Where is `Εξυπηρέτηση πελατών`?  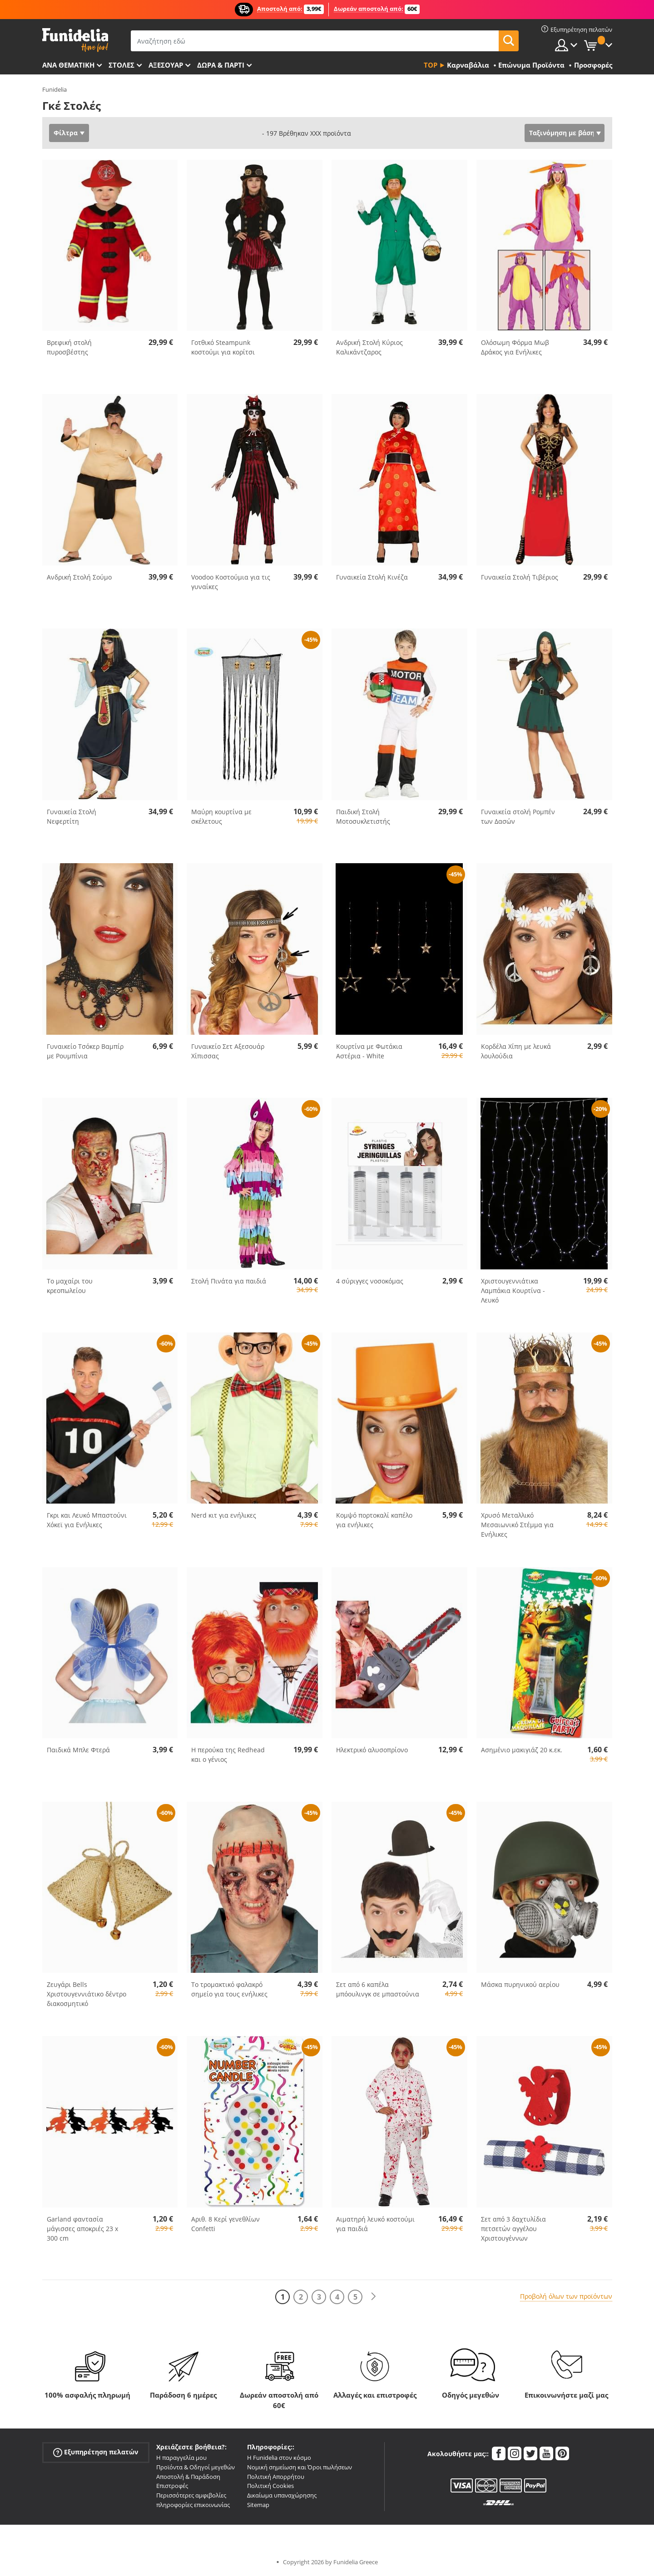 Εξυπηρέτηση πελατών is located at coordinates (95, 2452).